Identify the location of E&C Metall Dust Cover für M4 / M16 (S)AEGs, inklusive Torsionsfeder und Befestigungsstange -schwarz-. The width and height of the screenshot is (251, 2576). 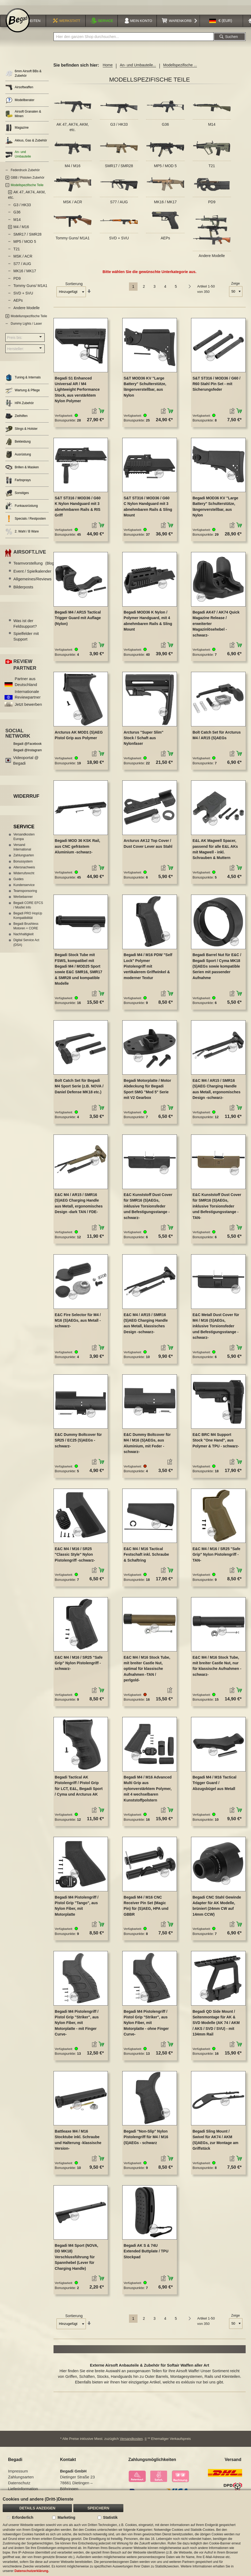
(215, 1327).